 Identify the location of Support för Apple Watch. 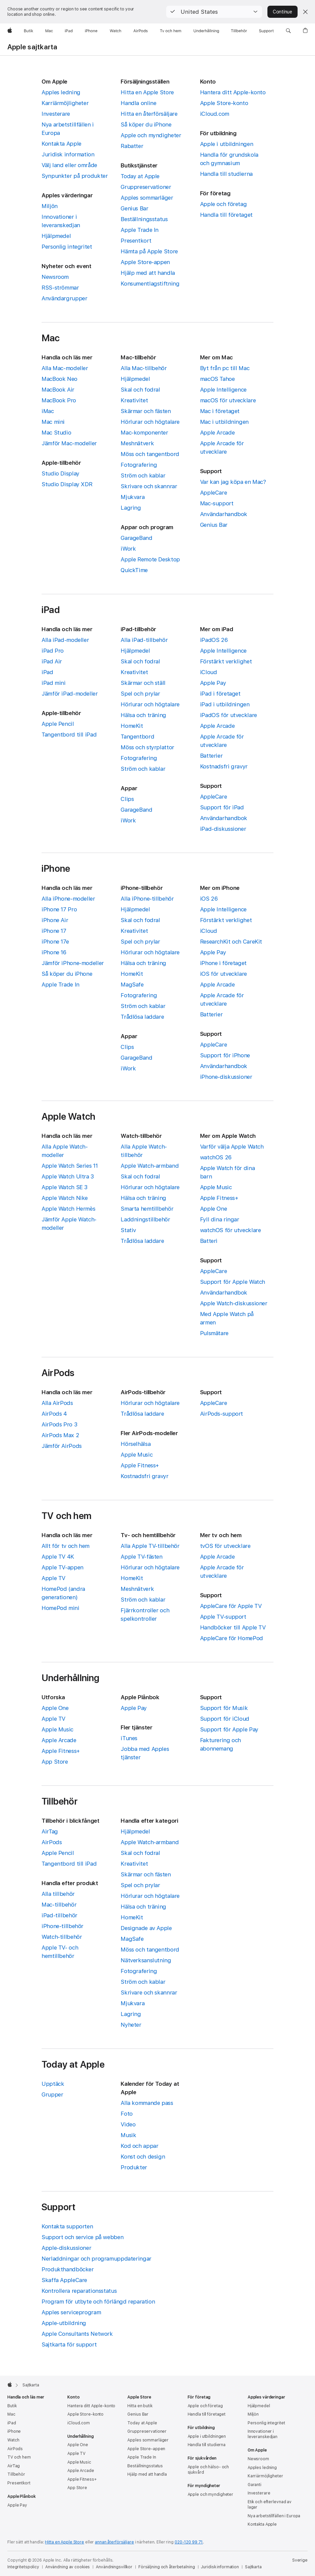
(232, 1281).